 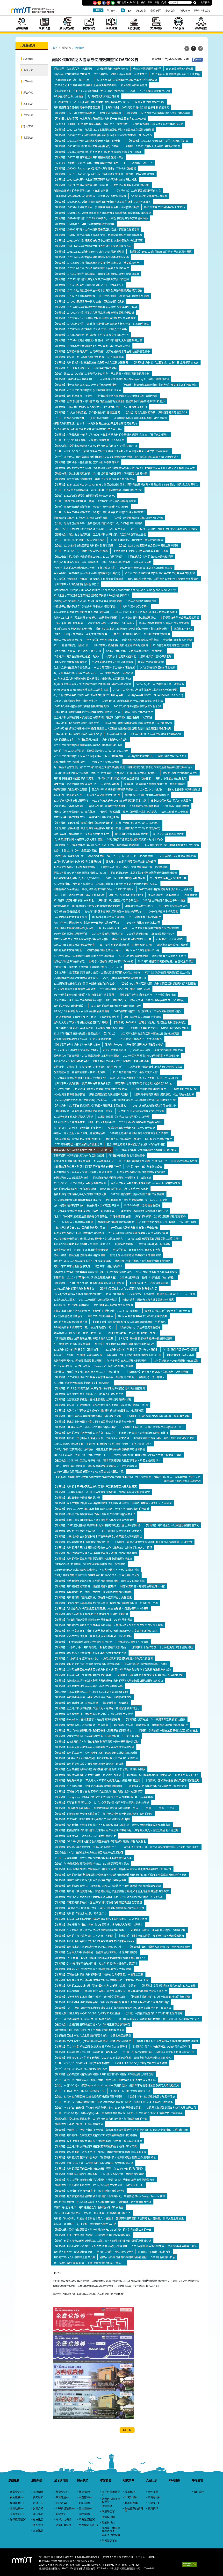 What do you see at coordinates (177, 640) in the screenshot?
I see `春節海科過年趣系列活動` at bounding box center [177, 640].